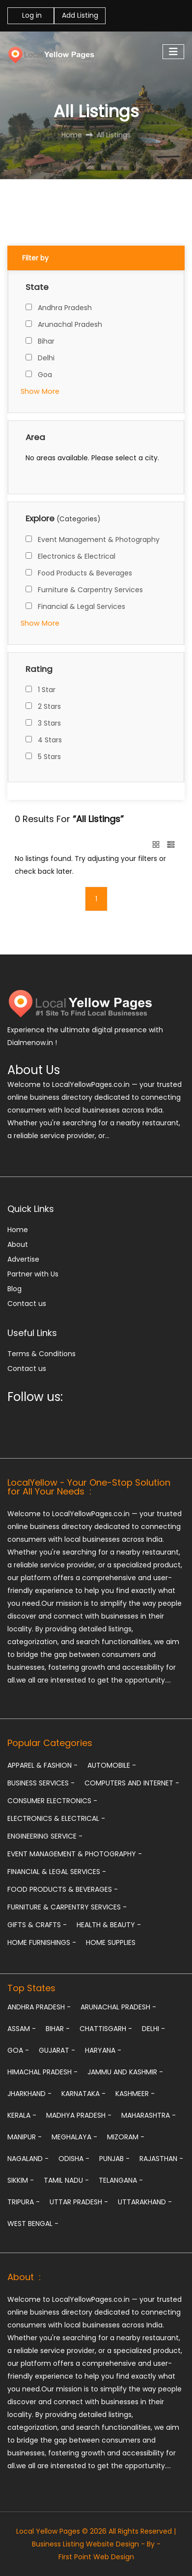 This screenshot has width=192, height=2576. Describe the element at coordinates (78, 2115) in the screenshot. I see `Madhya Pradesh -` at that location.